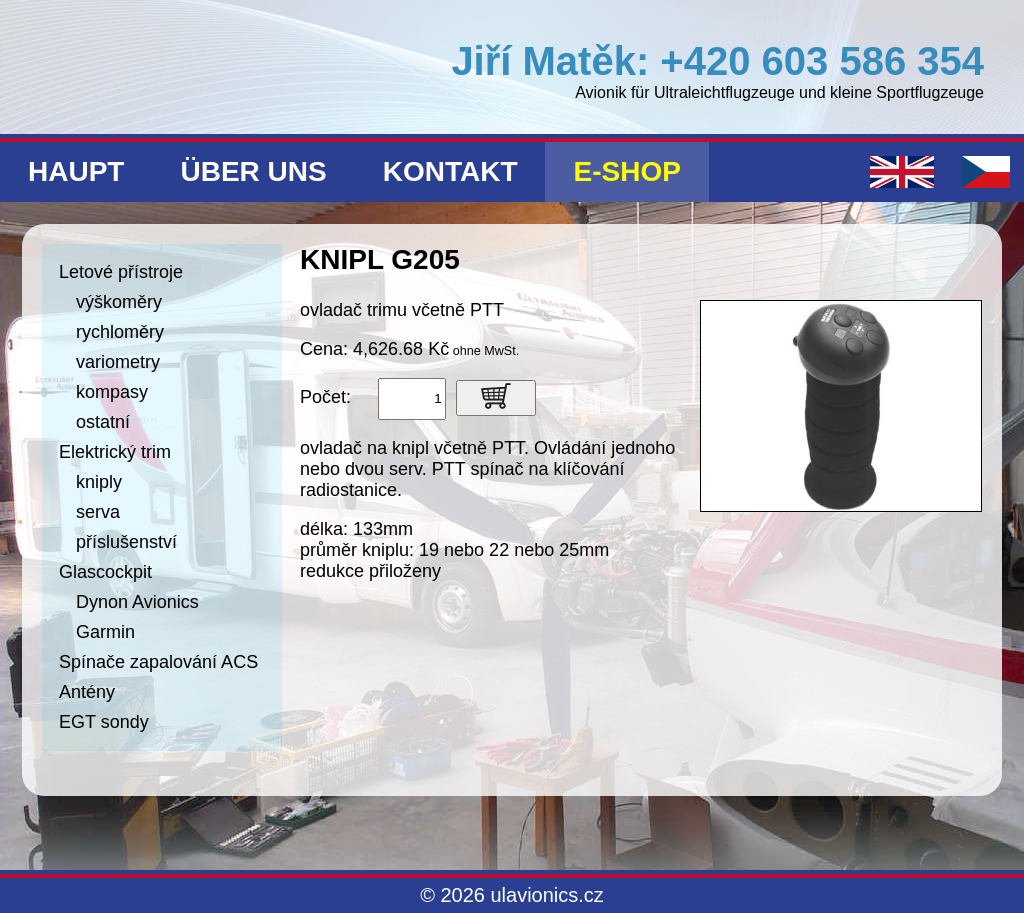 The height and width of the screenshot is (913, 1024). I want to click on Letové přístroje, so click(121, 272).